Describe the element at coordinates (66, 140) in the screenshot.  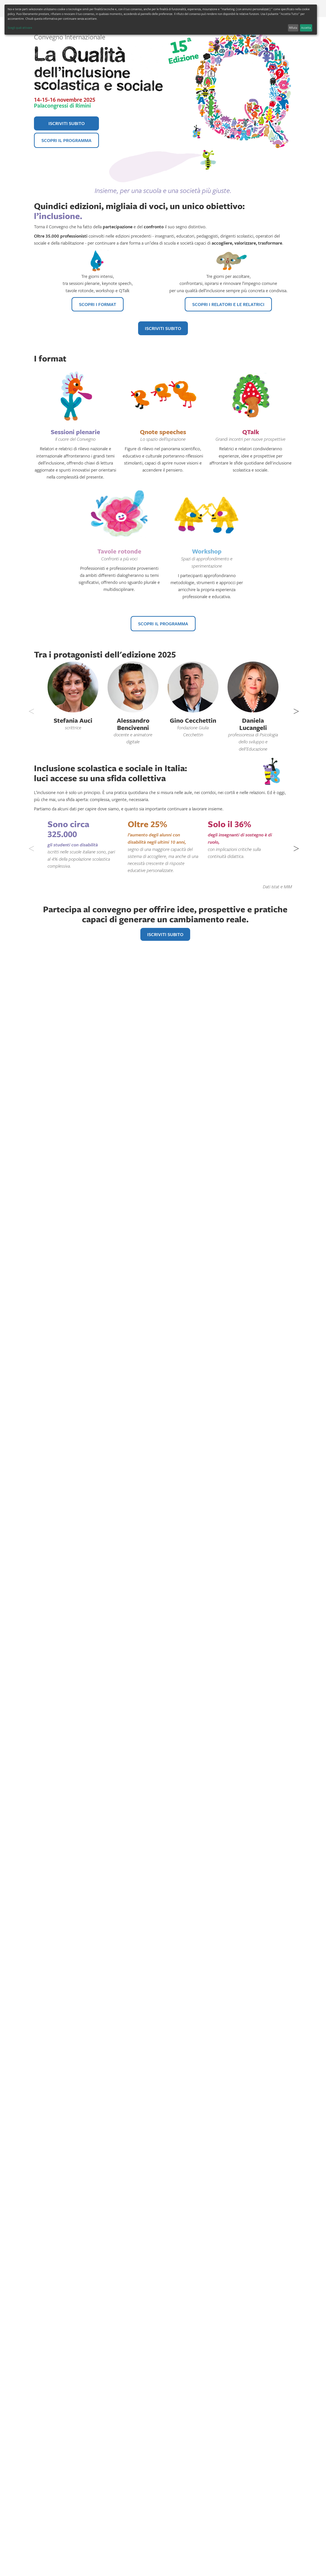
I see `SCOPRI IL PROGRAMMA` at that location.